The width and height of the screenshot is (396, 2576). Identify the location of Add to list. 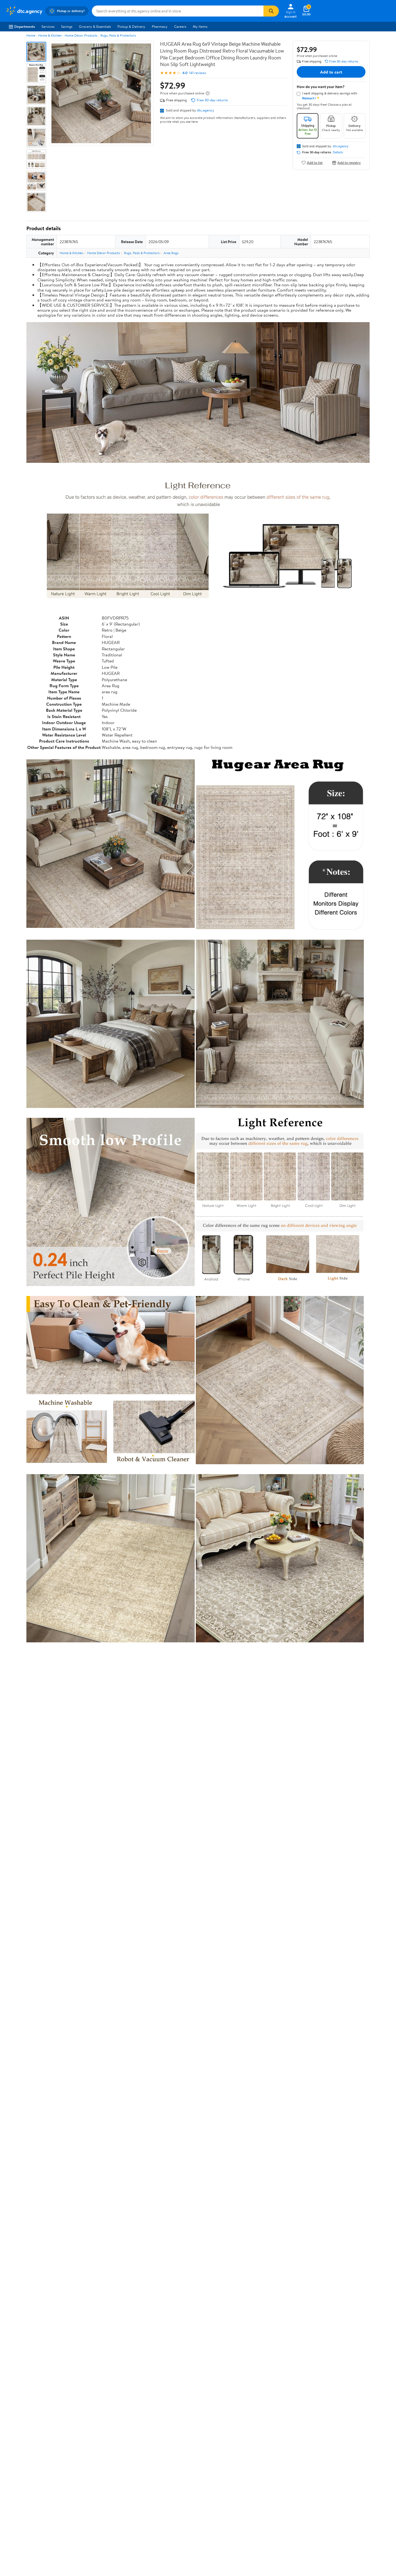
(312, 162).